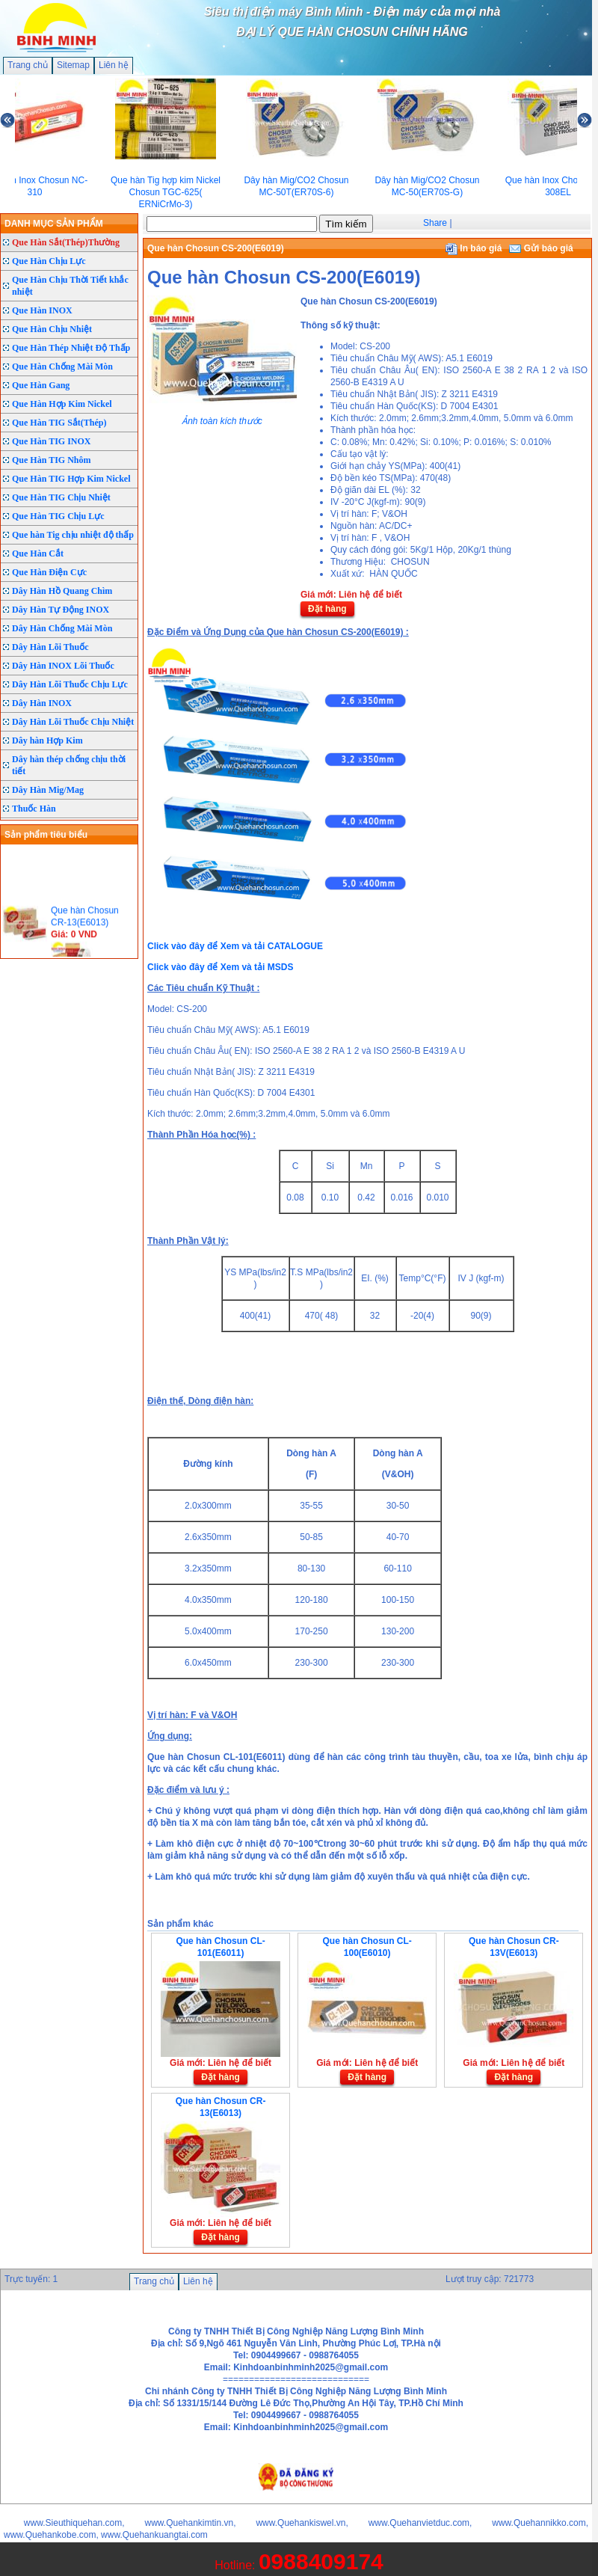  Describe the element at coordinates (114, 65) in the screenshot. I see `Liên hệ` at that location.